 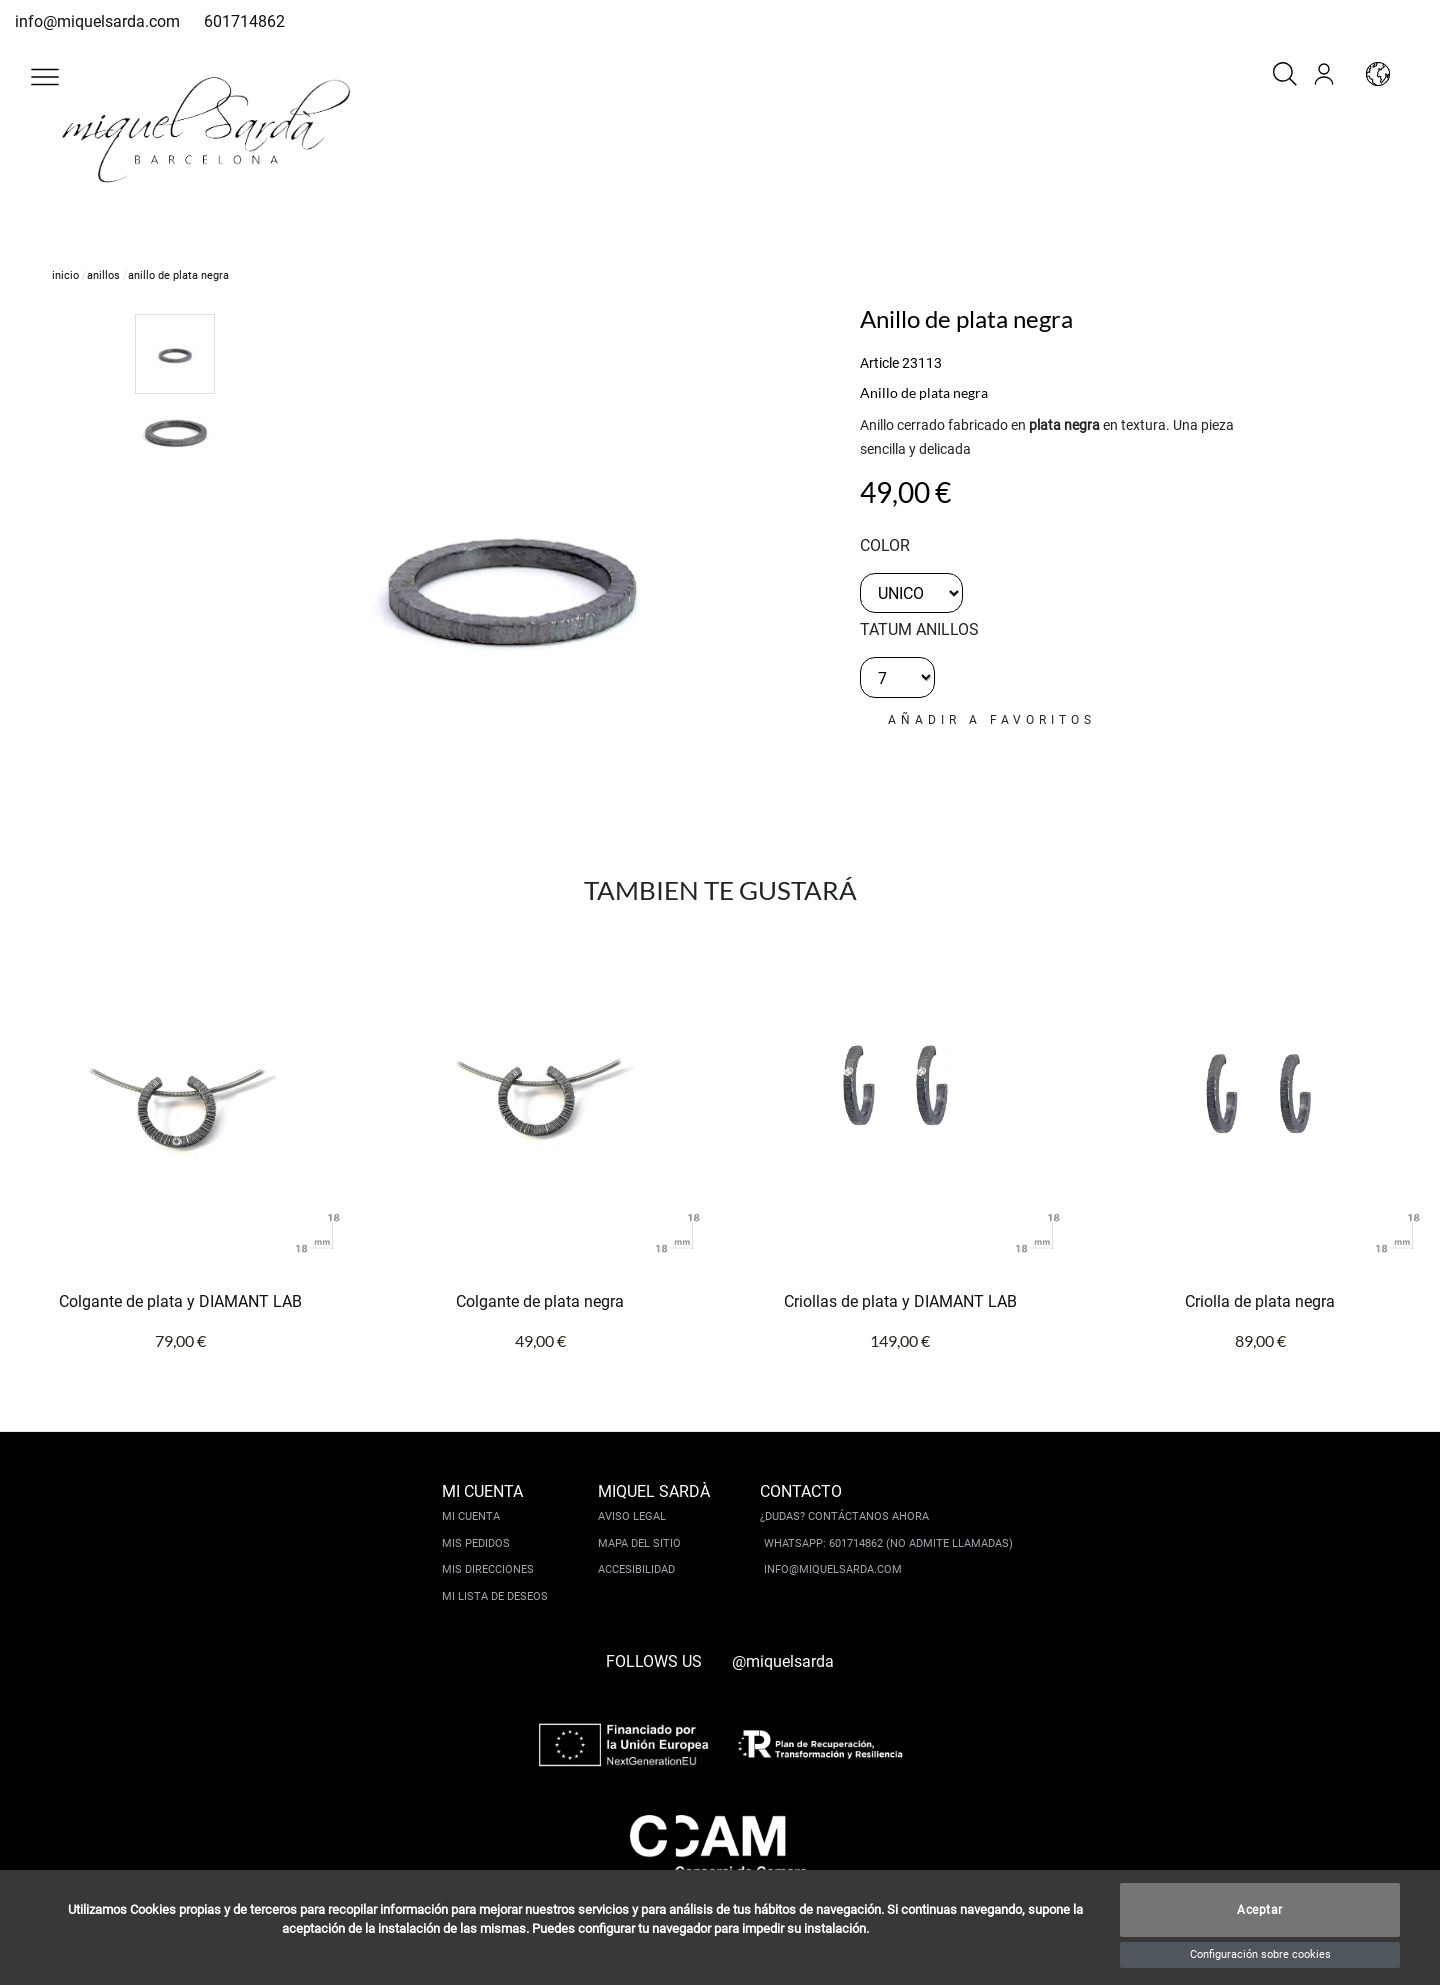 I want to click on color, so click(x=885, y=545).